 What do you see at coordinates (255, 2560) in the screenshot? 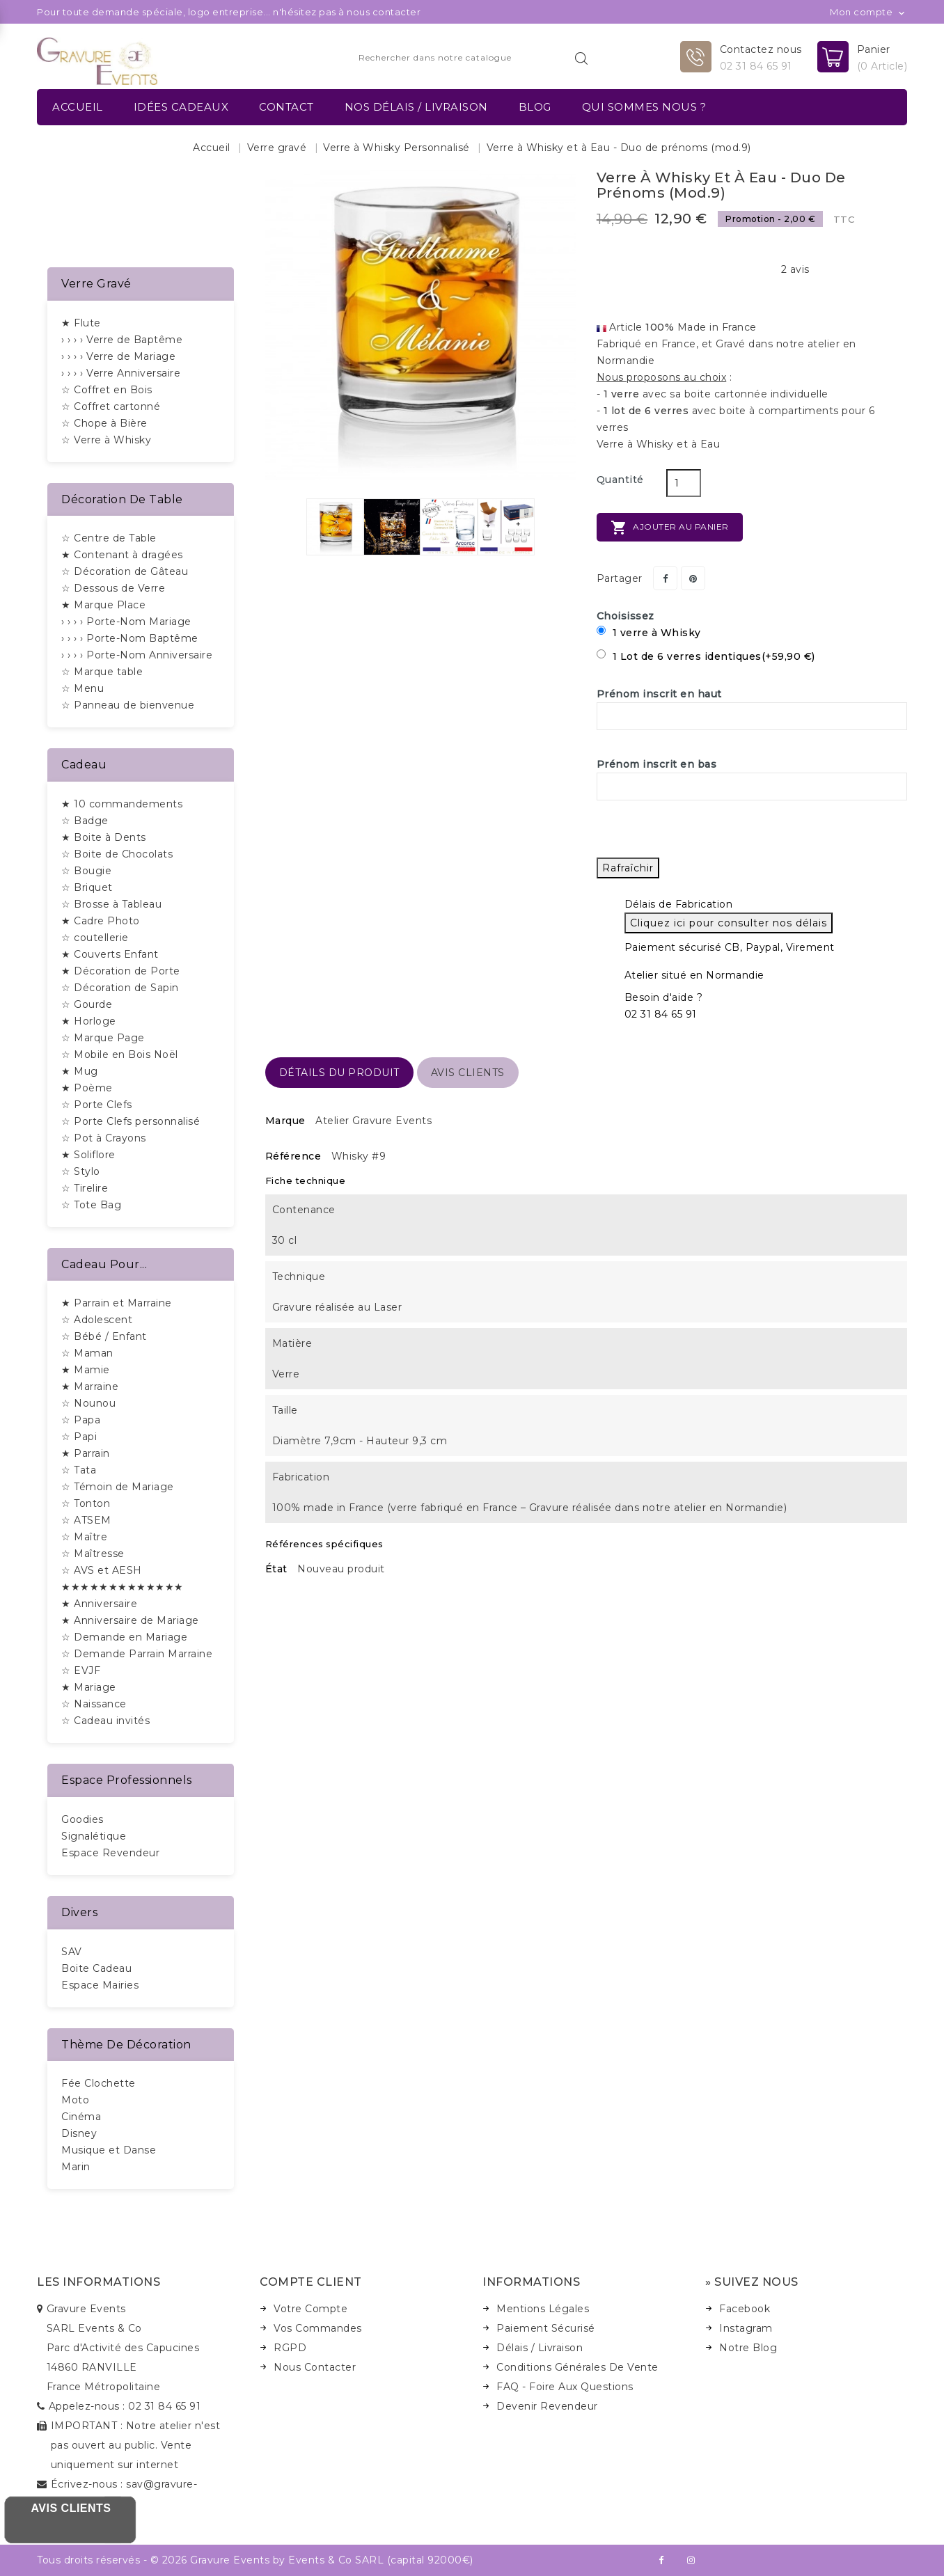
I see `Tous droits réservés - © 2026 Gravure Events by Events & Co SARL (capital 92000€)` at bounding box center [255, 2560].